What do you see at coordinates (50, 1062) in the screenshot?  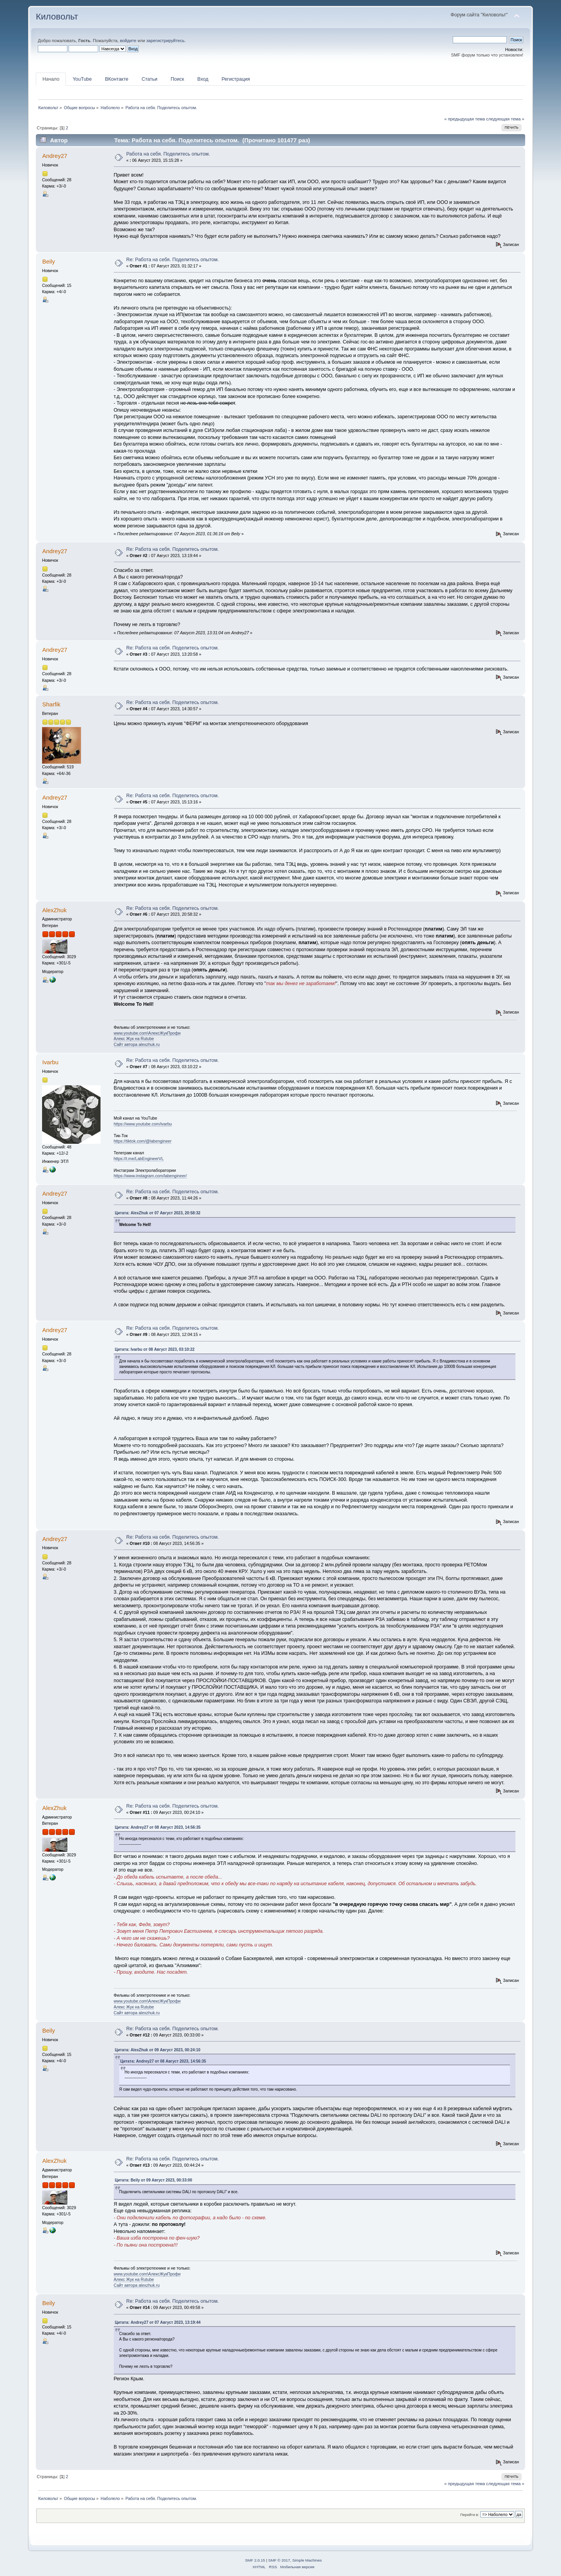 I see `Ivarbu` at bounding box center [50, 1062].